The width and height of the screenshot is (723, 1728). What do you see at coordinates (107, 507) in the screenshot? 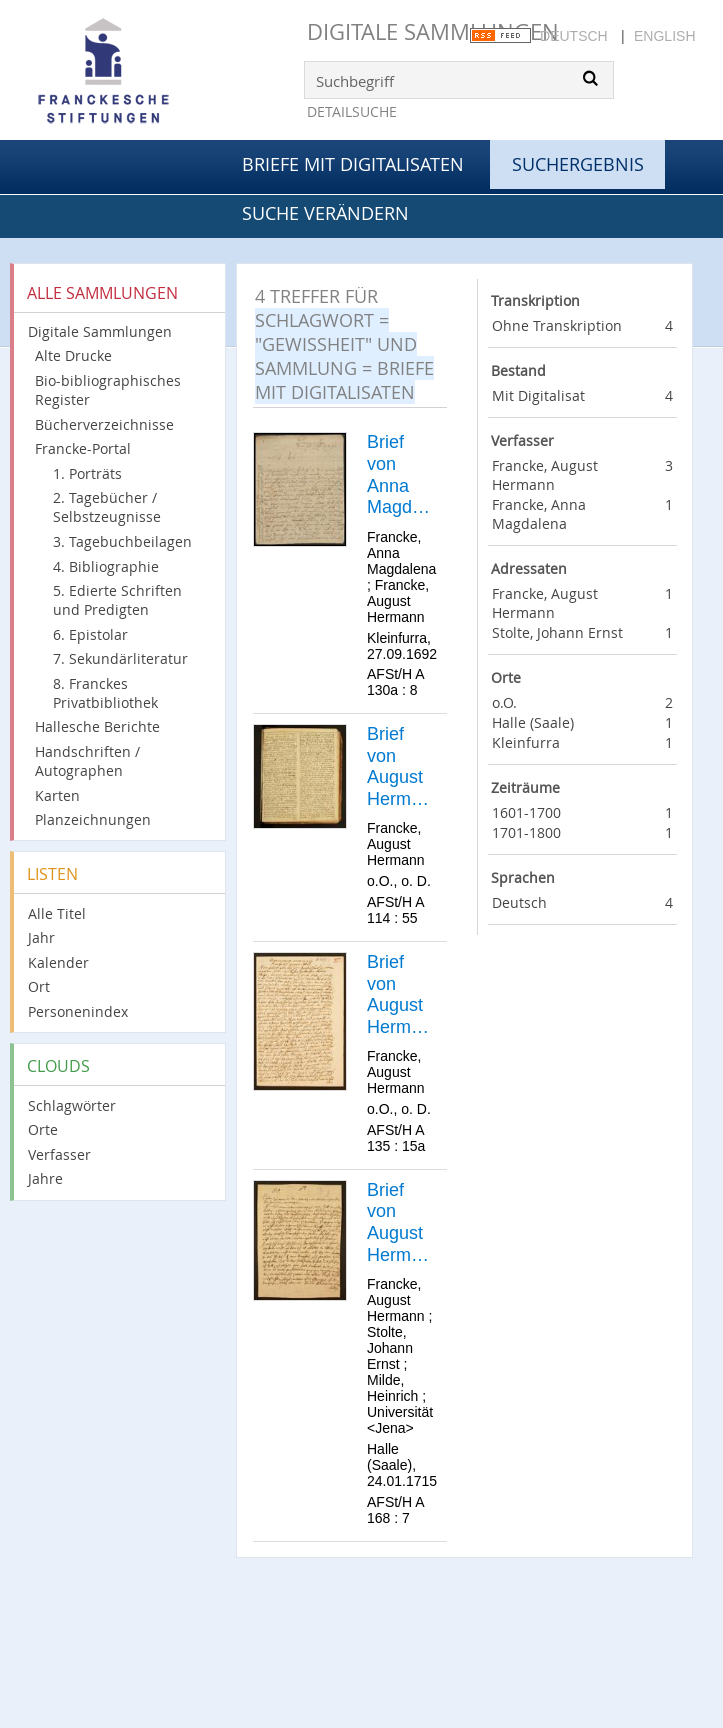
I see `2. Tagebücher / Selbstzeugnisse` at bounding box center [107, 507].